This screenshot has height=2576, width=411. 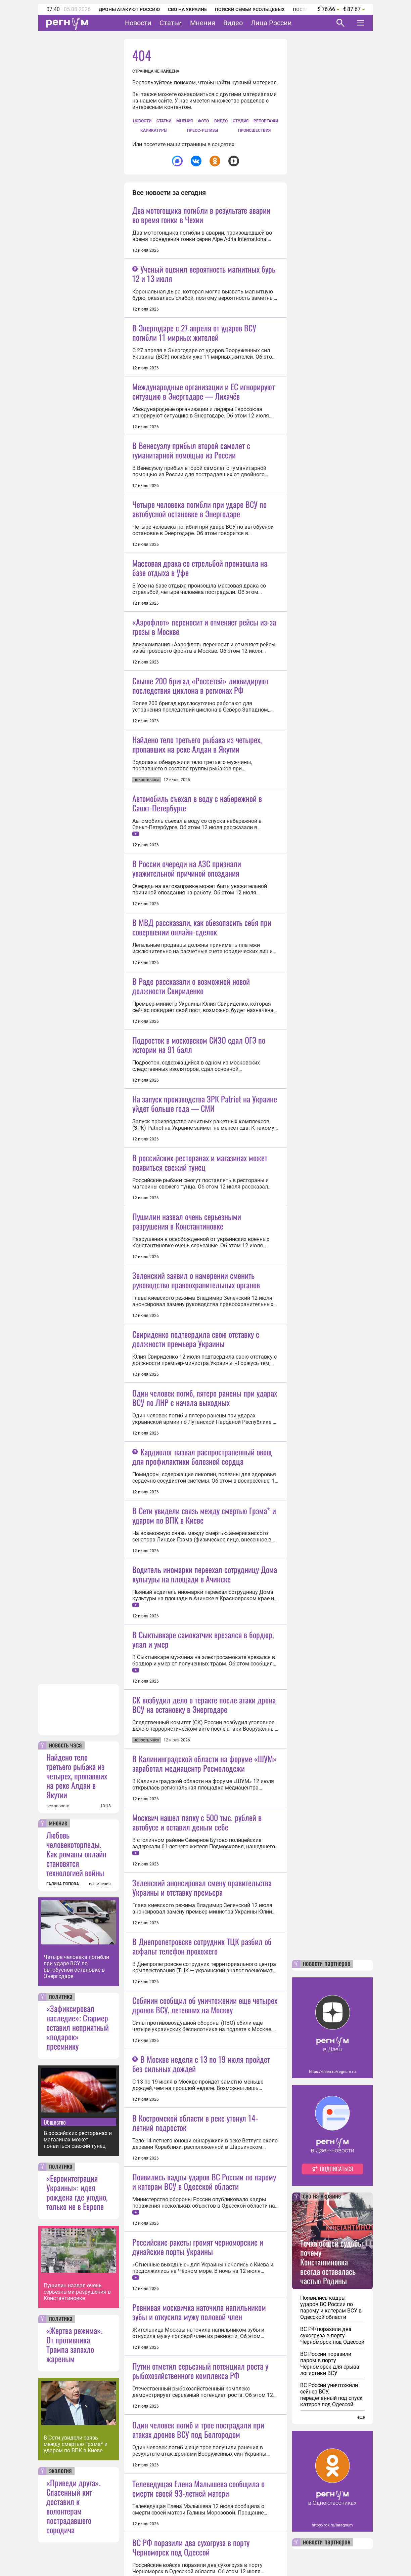 What do you see at coordinates (361, 2417) in the screenshot?
I see `еще` at bounding box center [361, 2417].